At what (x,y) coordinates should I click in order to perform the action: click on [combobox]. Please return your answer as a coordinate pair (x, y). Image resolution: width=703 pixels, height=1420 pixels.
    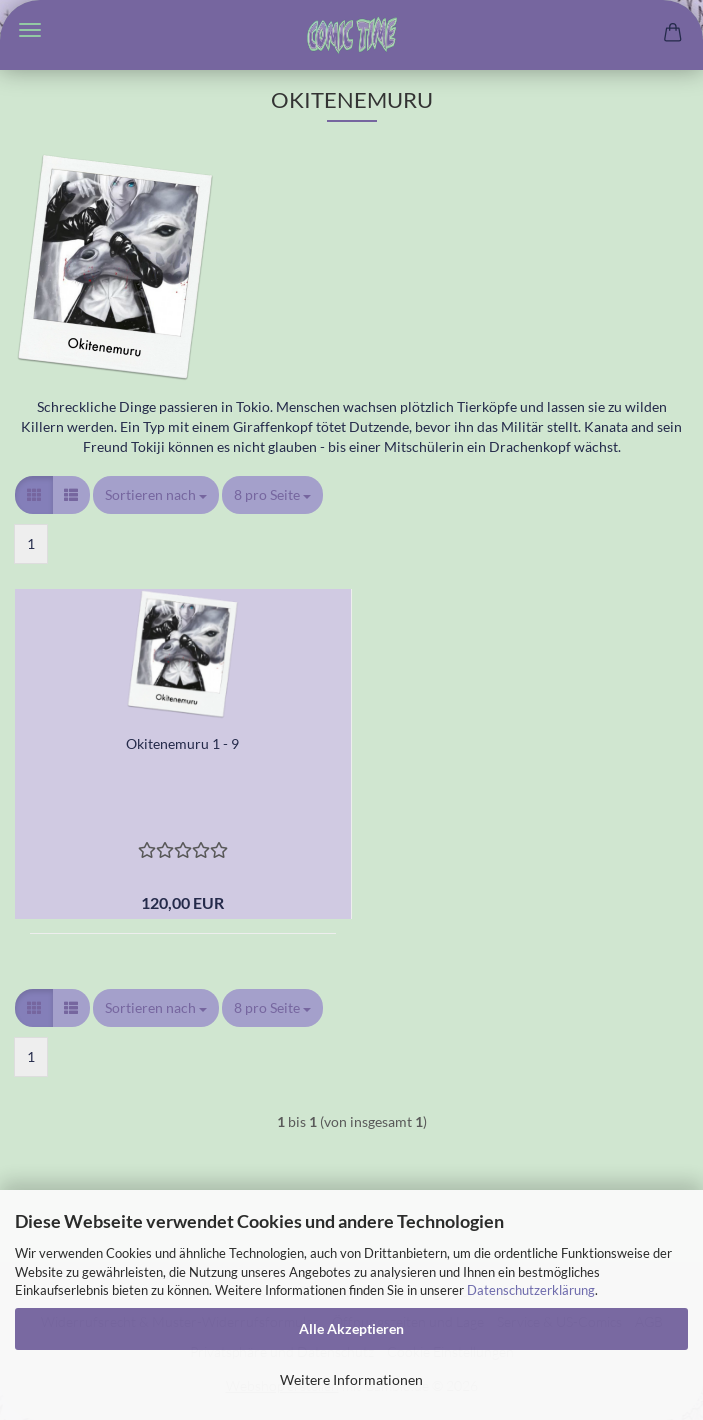
    Looking at the image, I should click on (156, 495).